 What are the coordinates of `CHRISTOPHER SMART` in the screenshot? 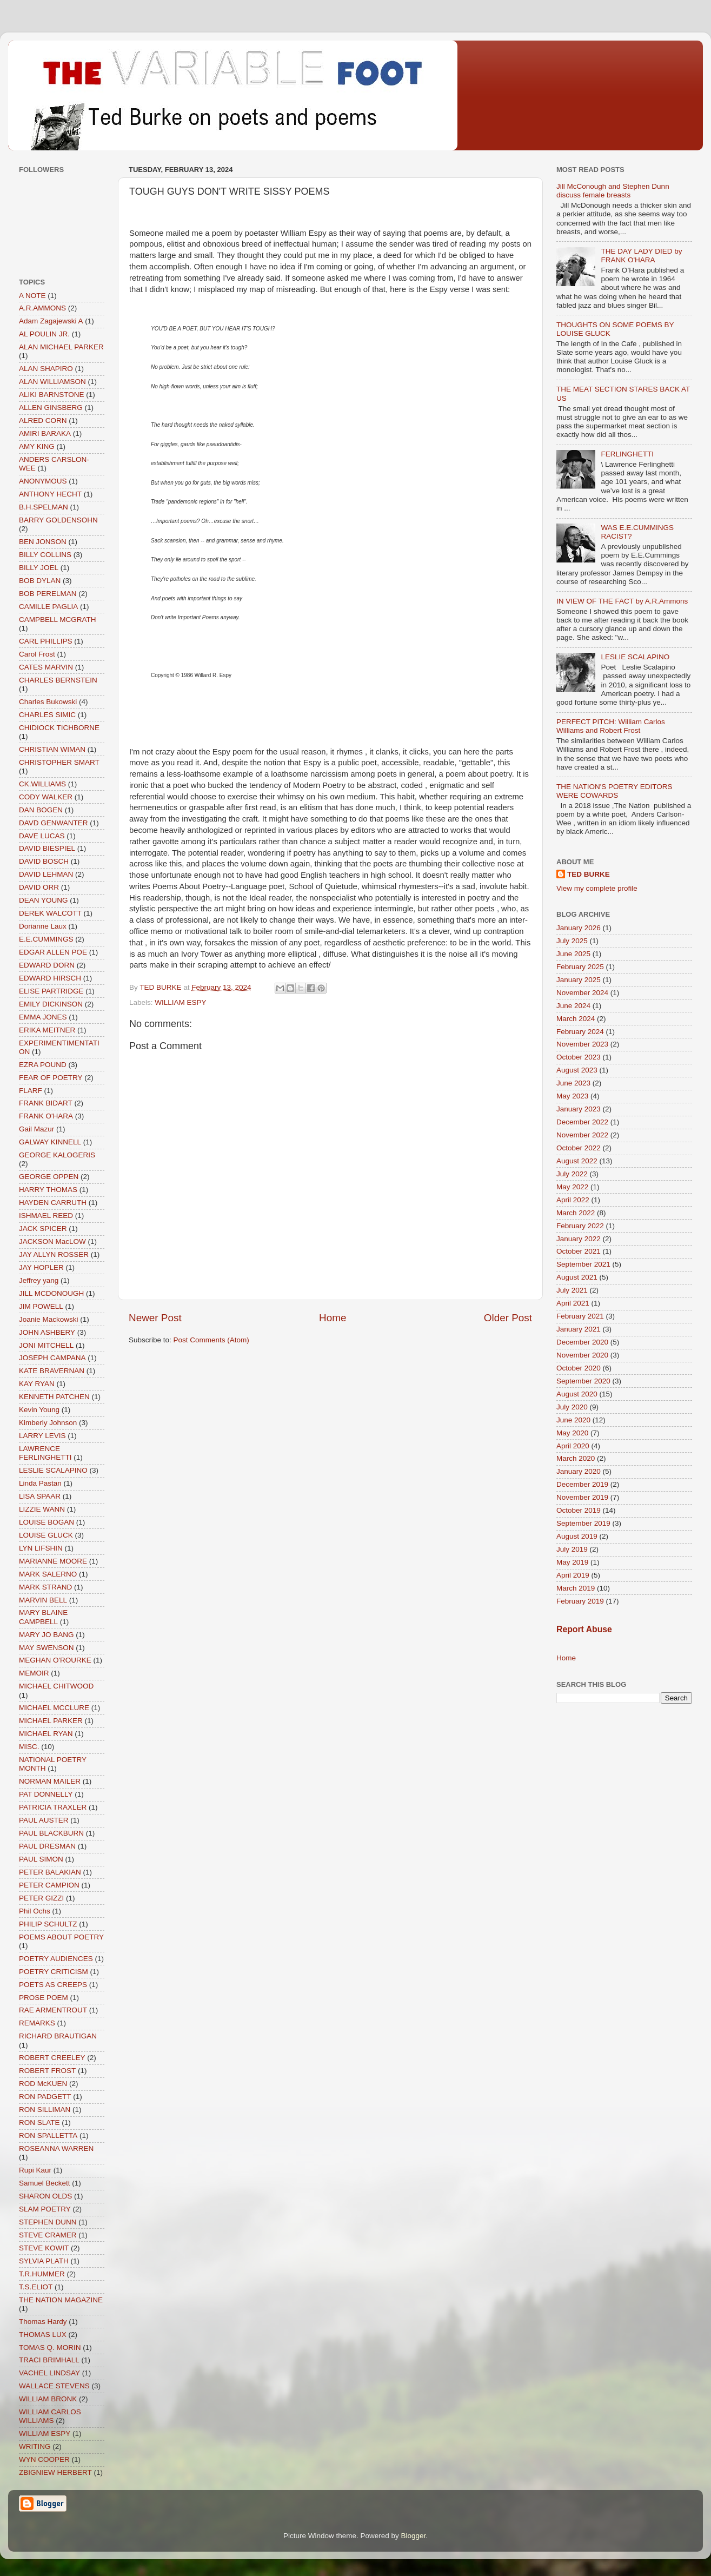 It's located at (59, 762).